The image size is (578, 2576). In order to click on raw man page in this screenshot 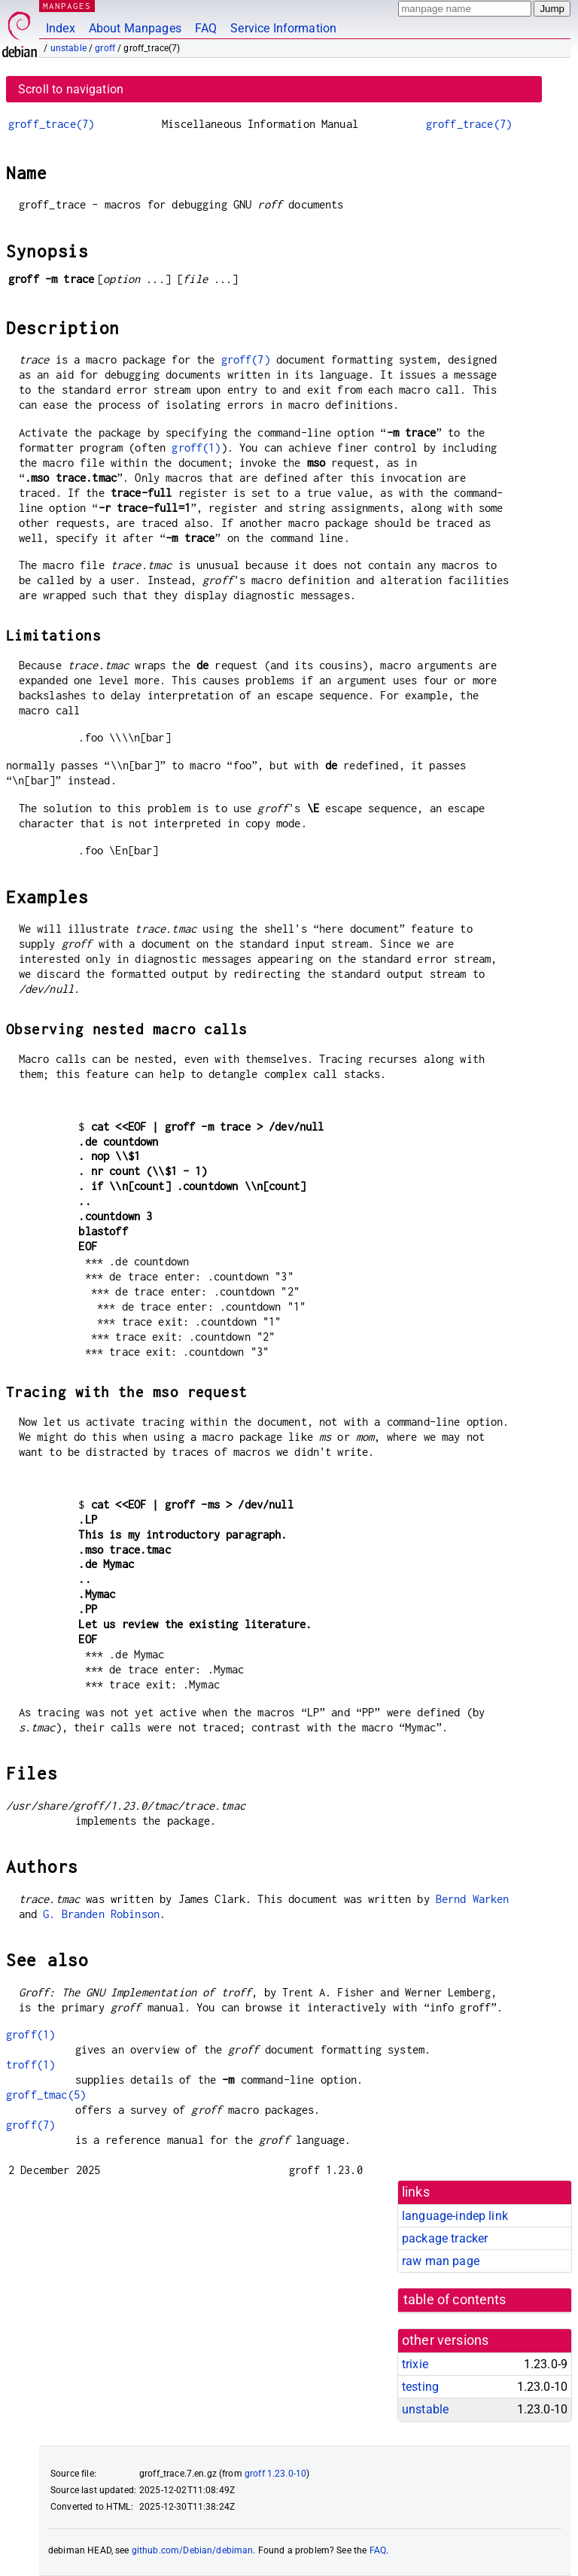, I will do `click(440, 2261)`.